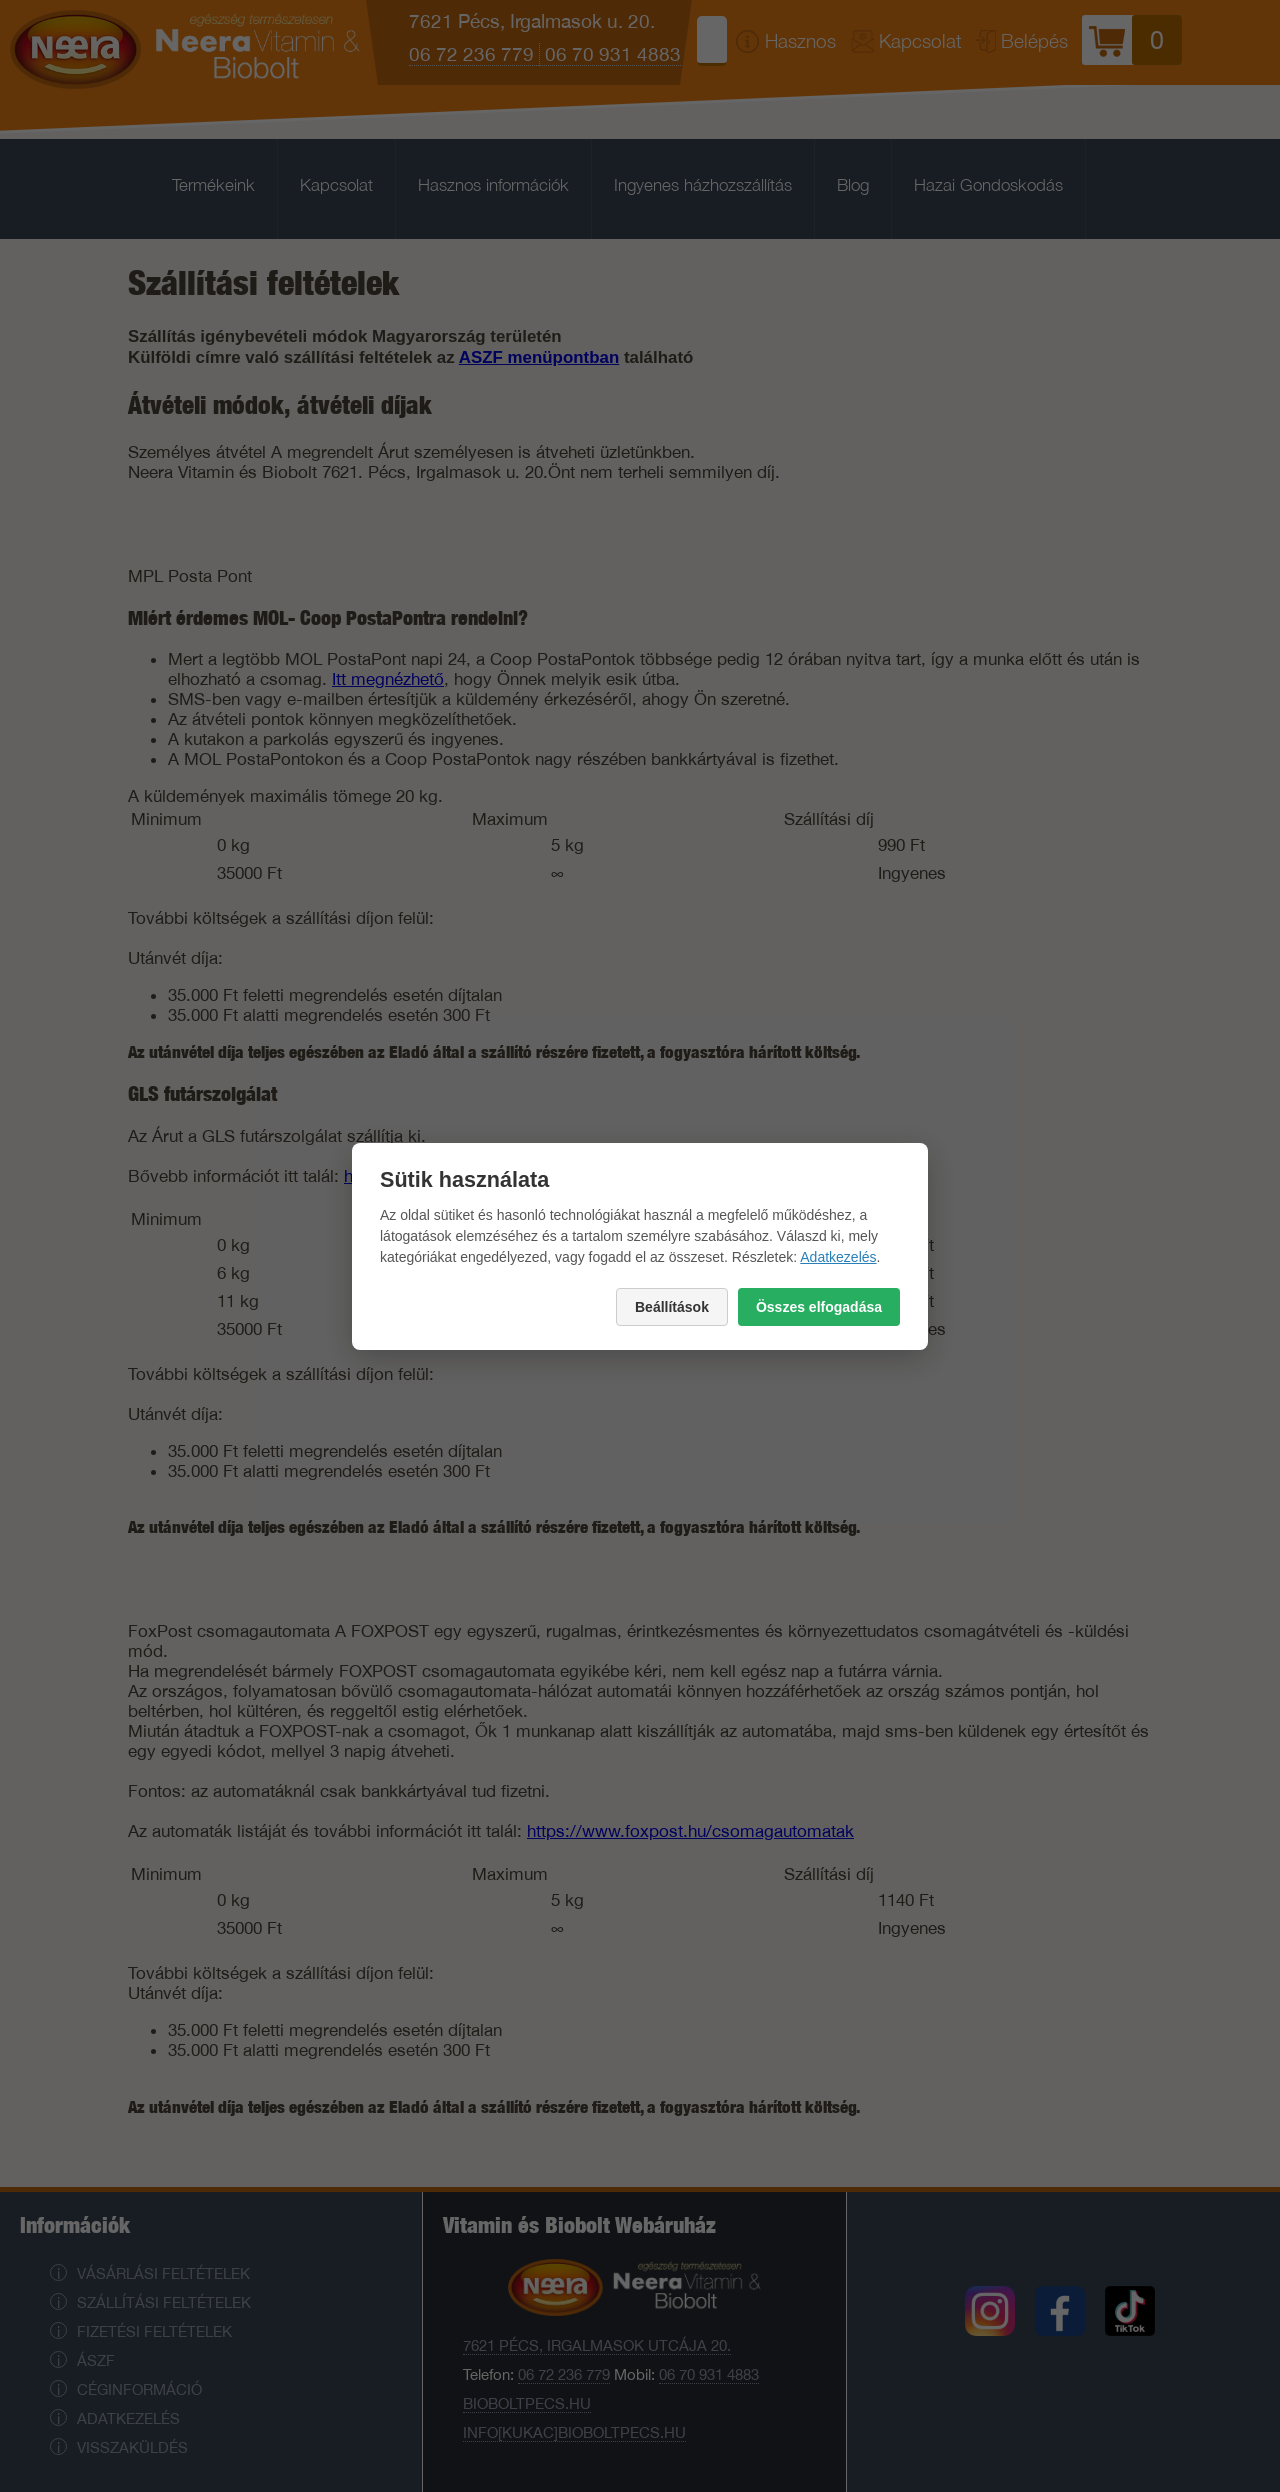 Image resolution: width=1280 pixels, height=2492 pixels. Describe the element at coordinates (838, 1257) in the screenshot. I see `Adatkezelés` at that location.